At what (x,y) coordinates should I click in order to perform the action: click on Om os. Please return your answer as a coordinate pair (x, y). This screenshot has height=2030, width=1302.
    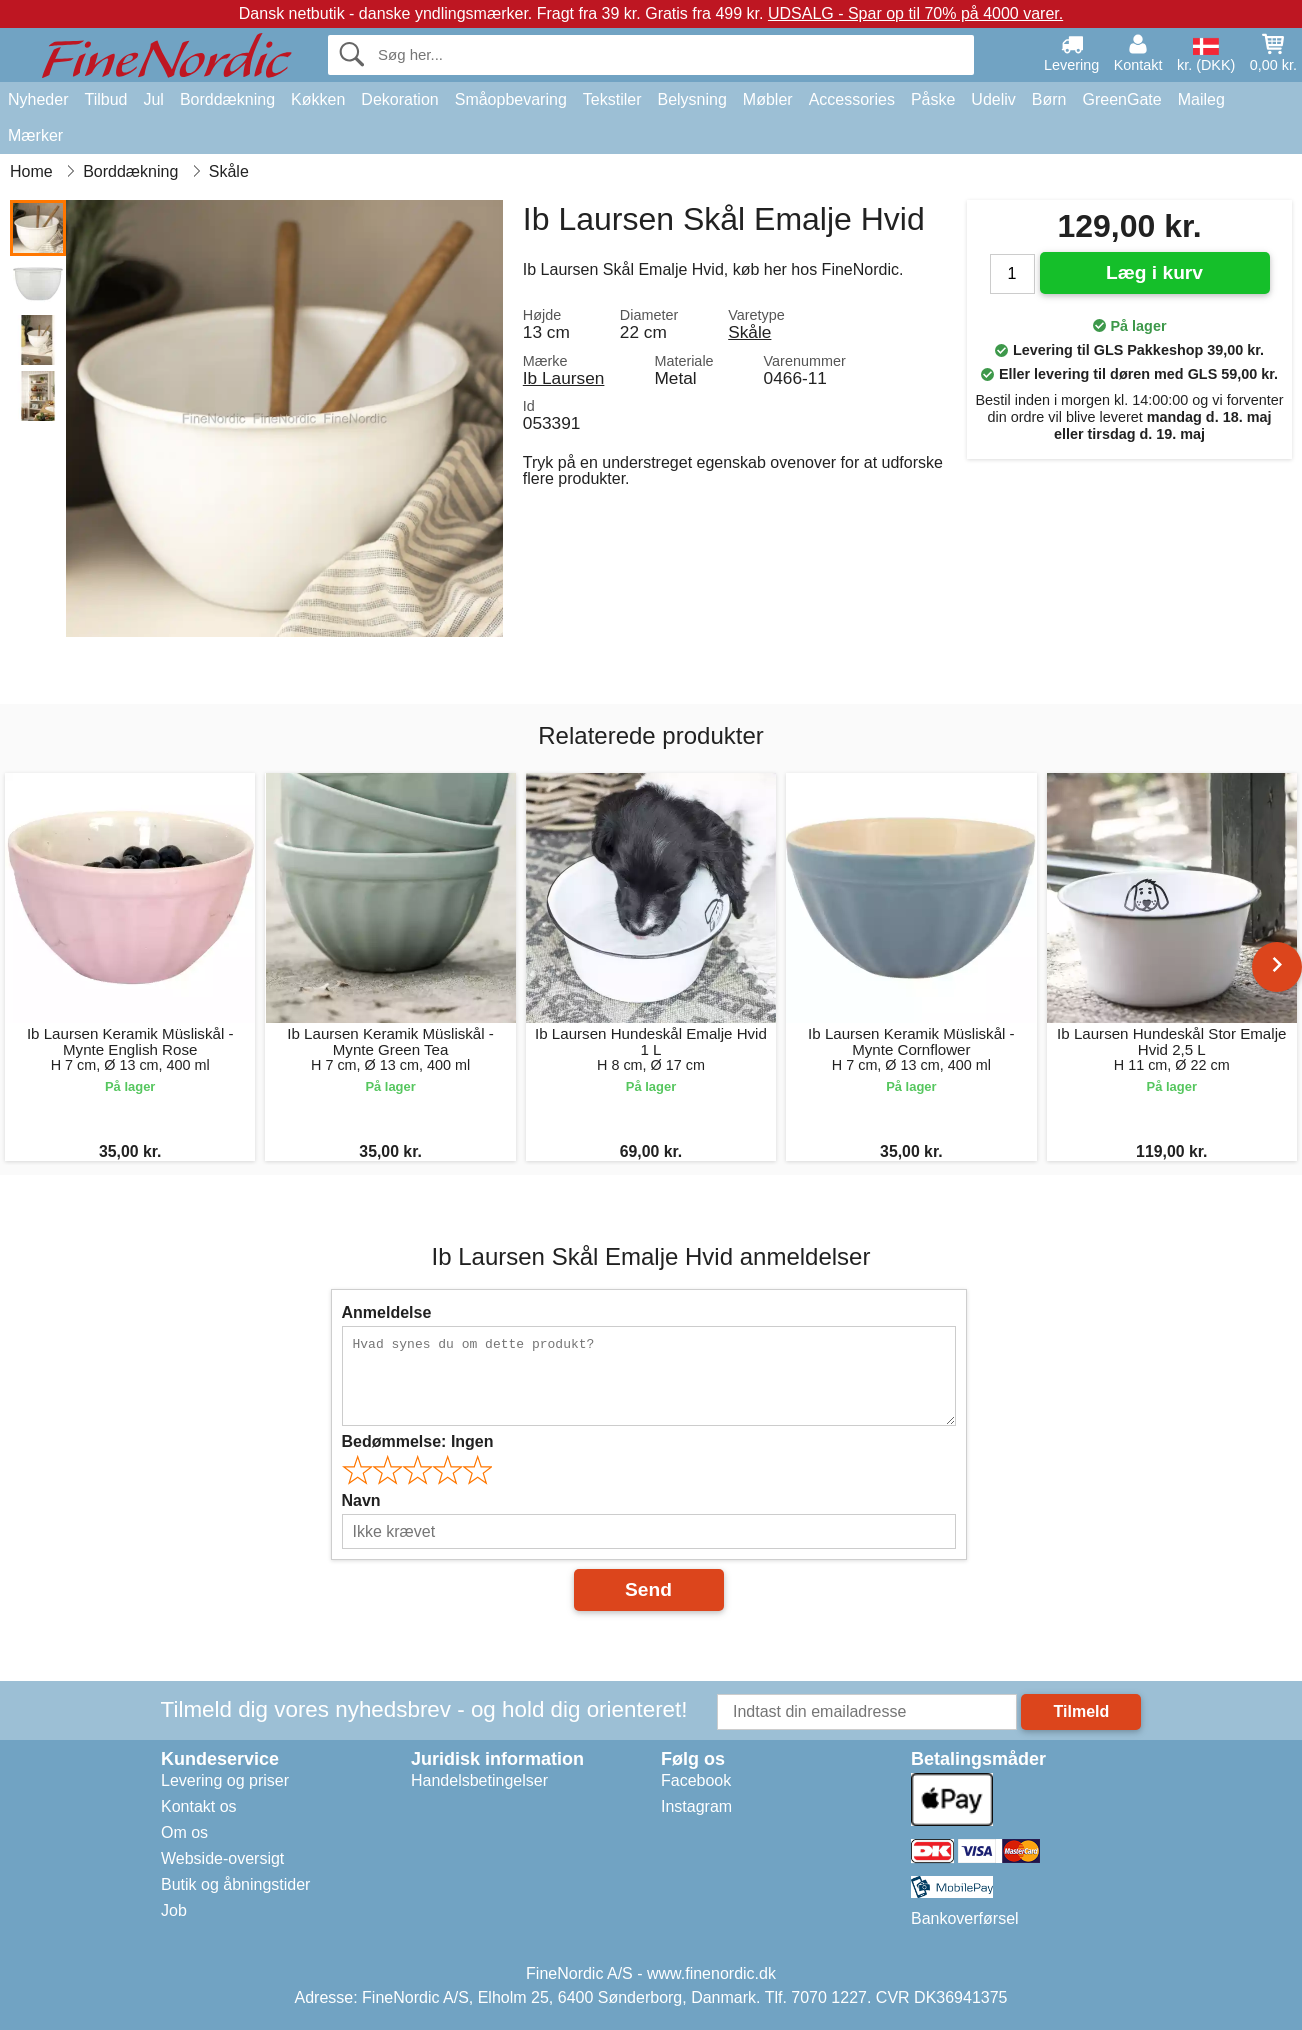
    Looking at the image, I should click on (184, 1832).